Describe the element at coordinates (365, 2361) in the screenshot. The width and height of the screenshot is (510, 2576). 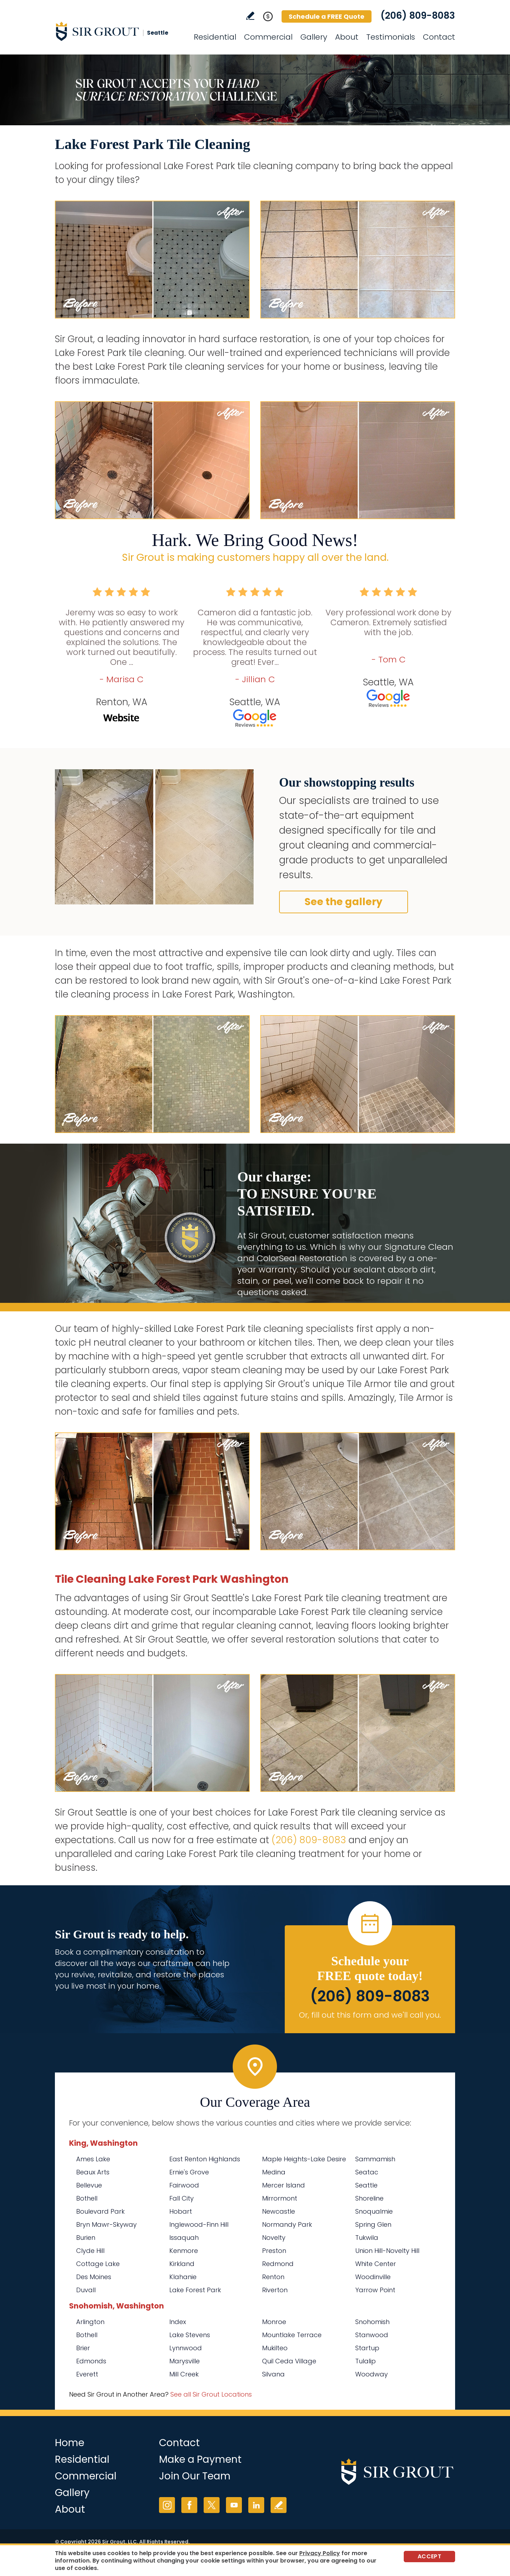
I see `Tulalip` at that location.